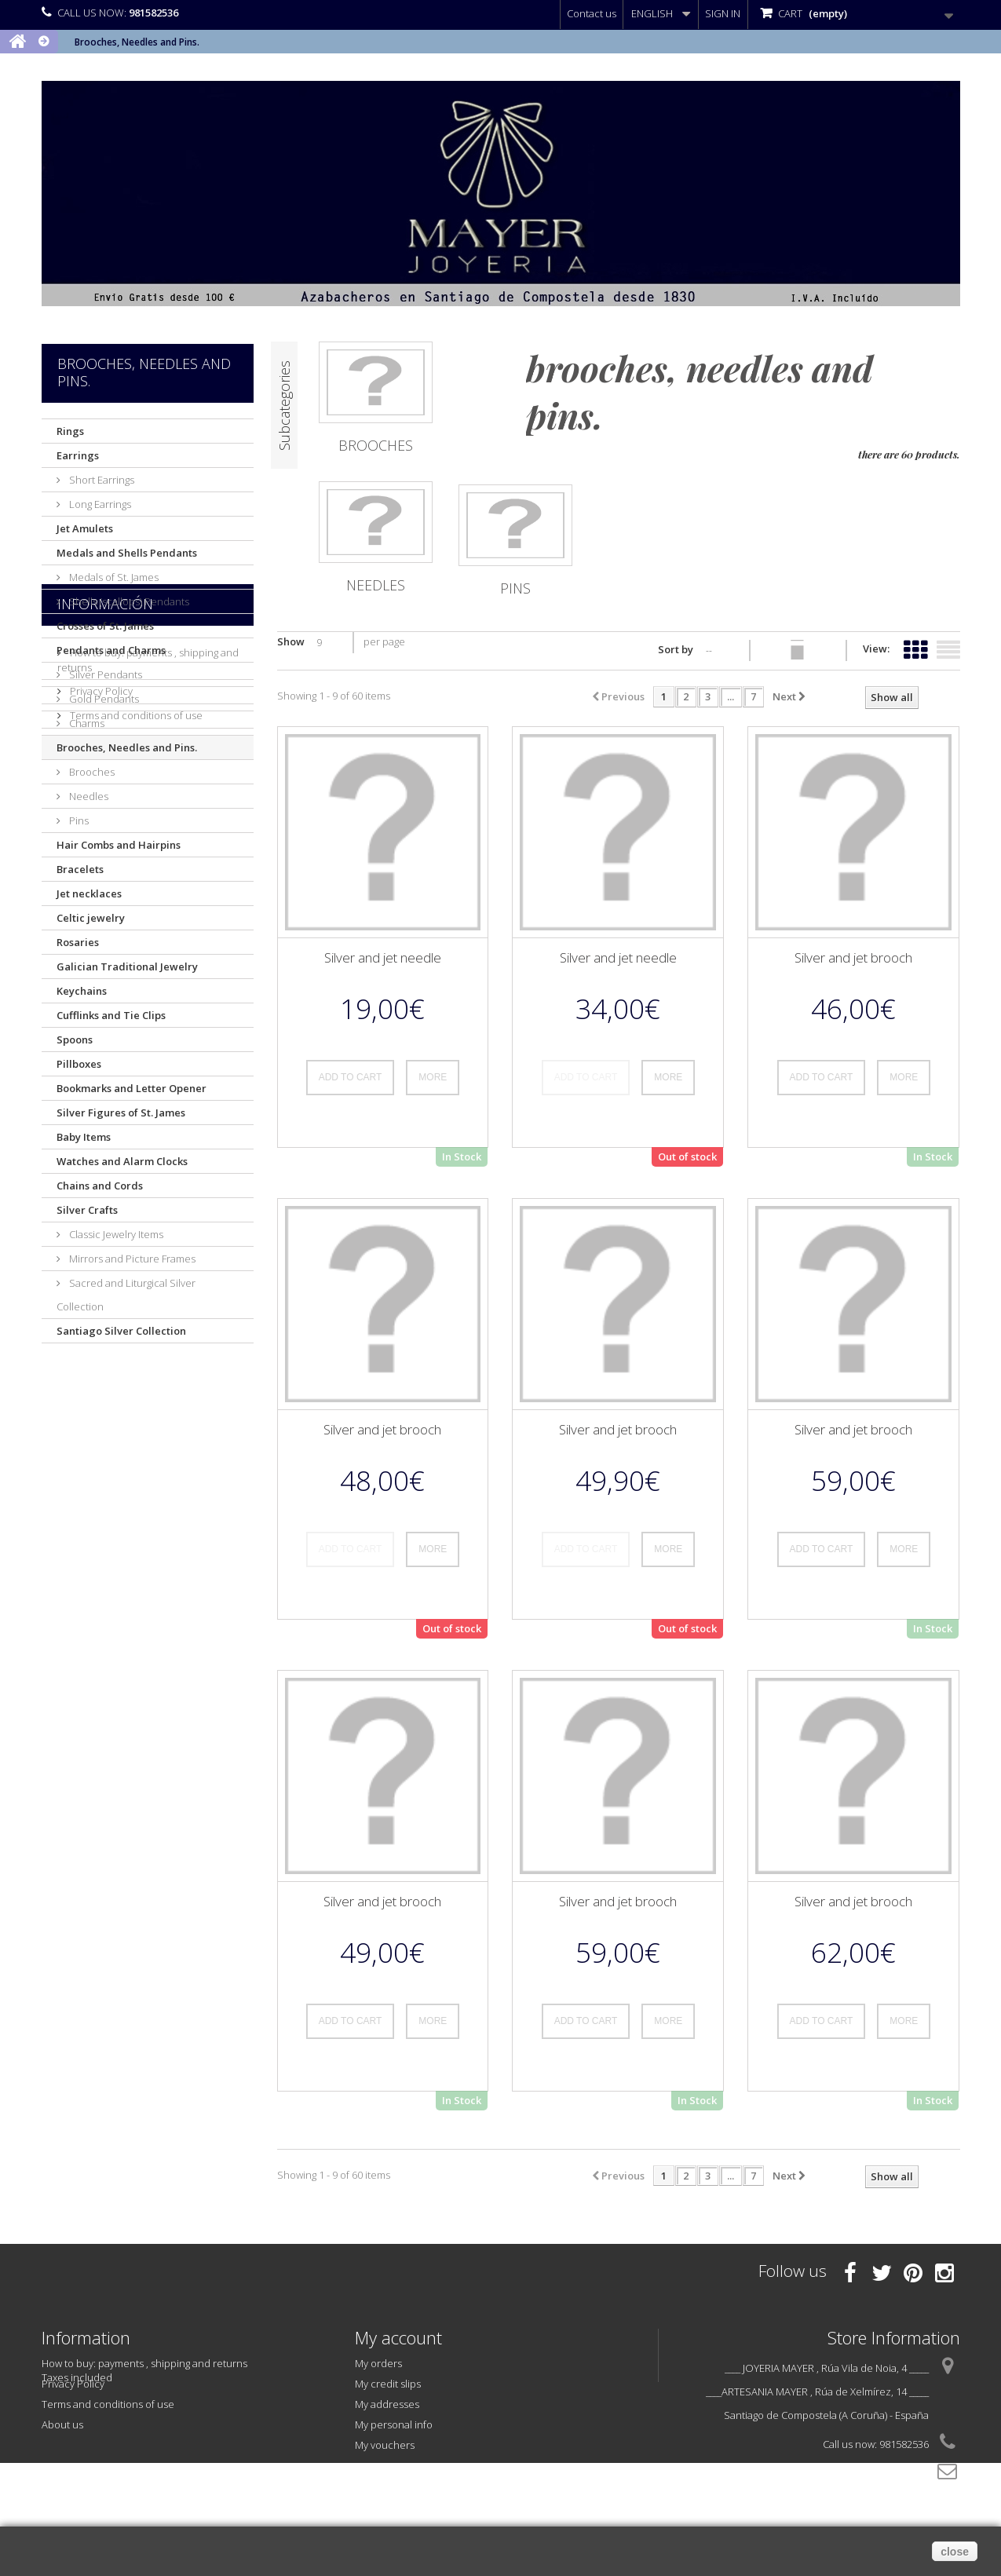  I want to click on Silver Pendants, so click(104, 674).